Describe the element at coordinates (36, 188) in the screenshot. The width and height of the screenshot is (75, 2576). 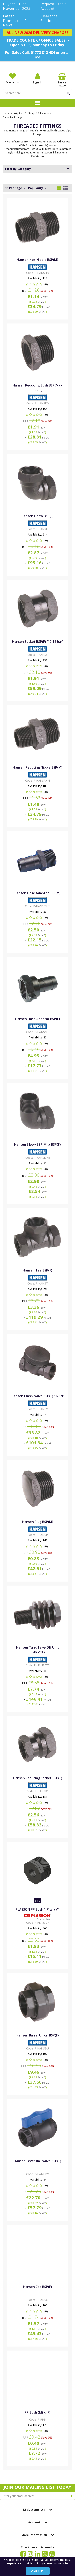
I see `Popularity [Toggle Dropdown]` at that location.